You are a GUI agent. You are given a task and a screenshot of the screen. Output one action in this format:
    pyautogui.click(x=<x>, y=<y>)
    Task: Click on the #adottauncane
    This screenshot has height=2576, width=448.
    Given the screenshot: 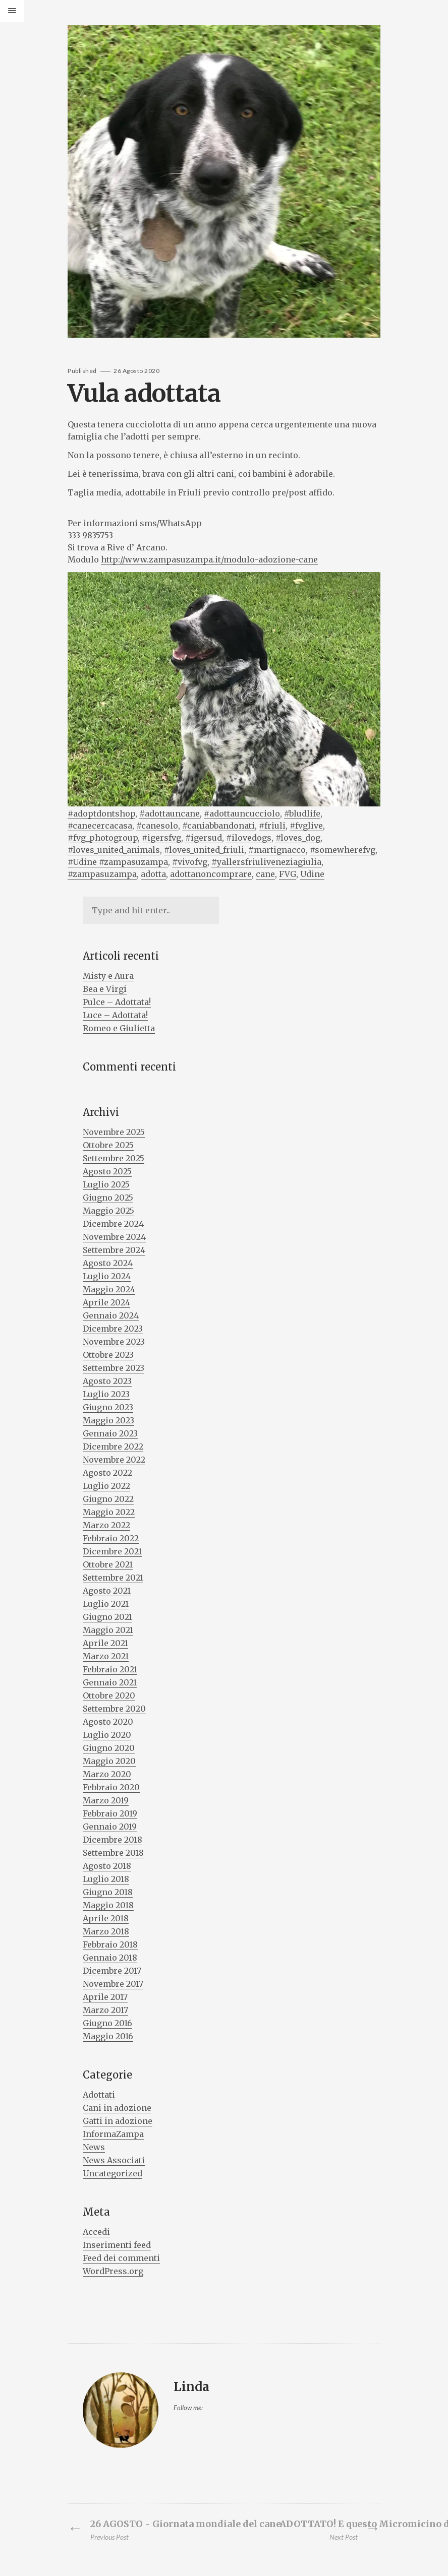 What is the action you would take?
    pyautogui.click(x=169, y=813)
    